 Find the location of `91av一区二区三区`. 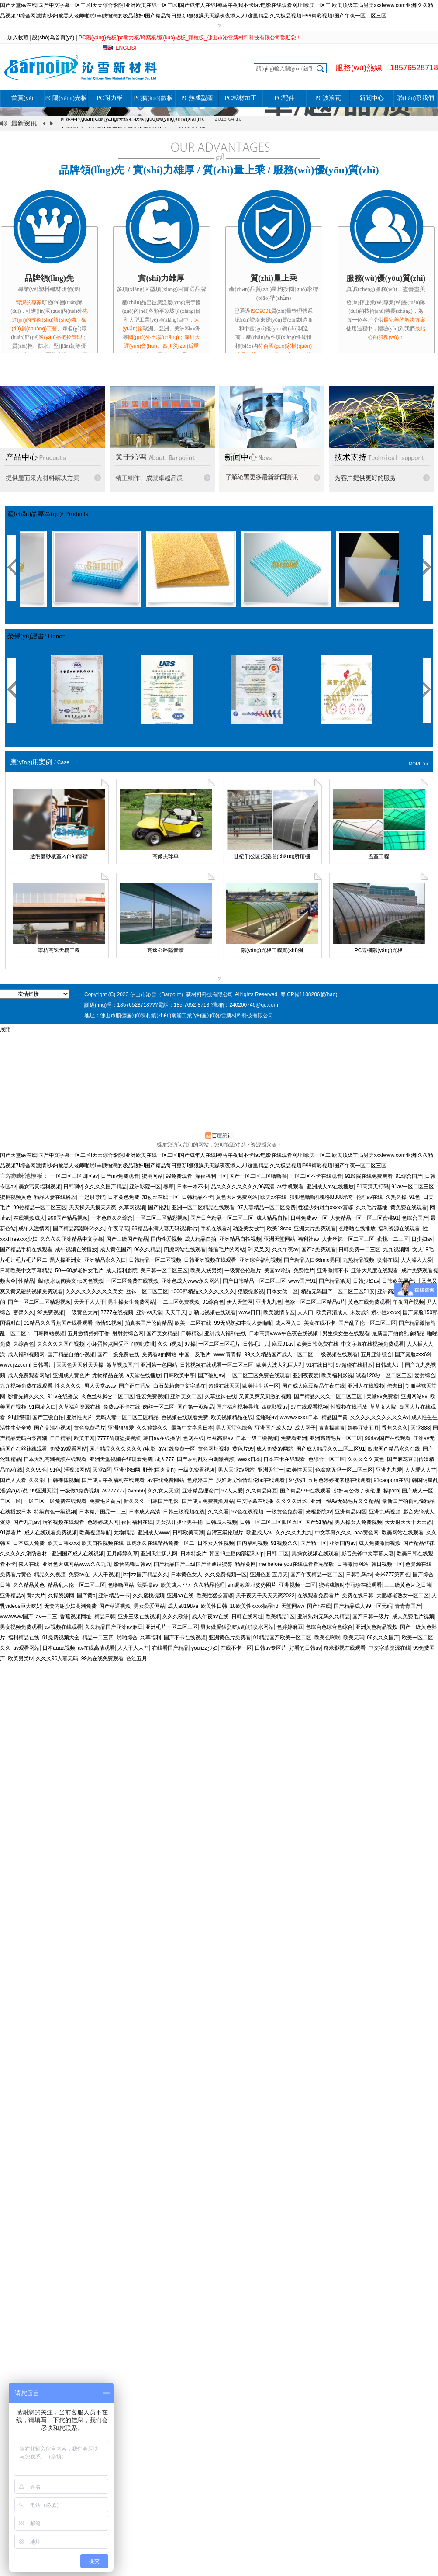

91av一区二区三区 is located at coordinates (412, 1187).